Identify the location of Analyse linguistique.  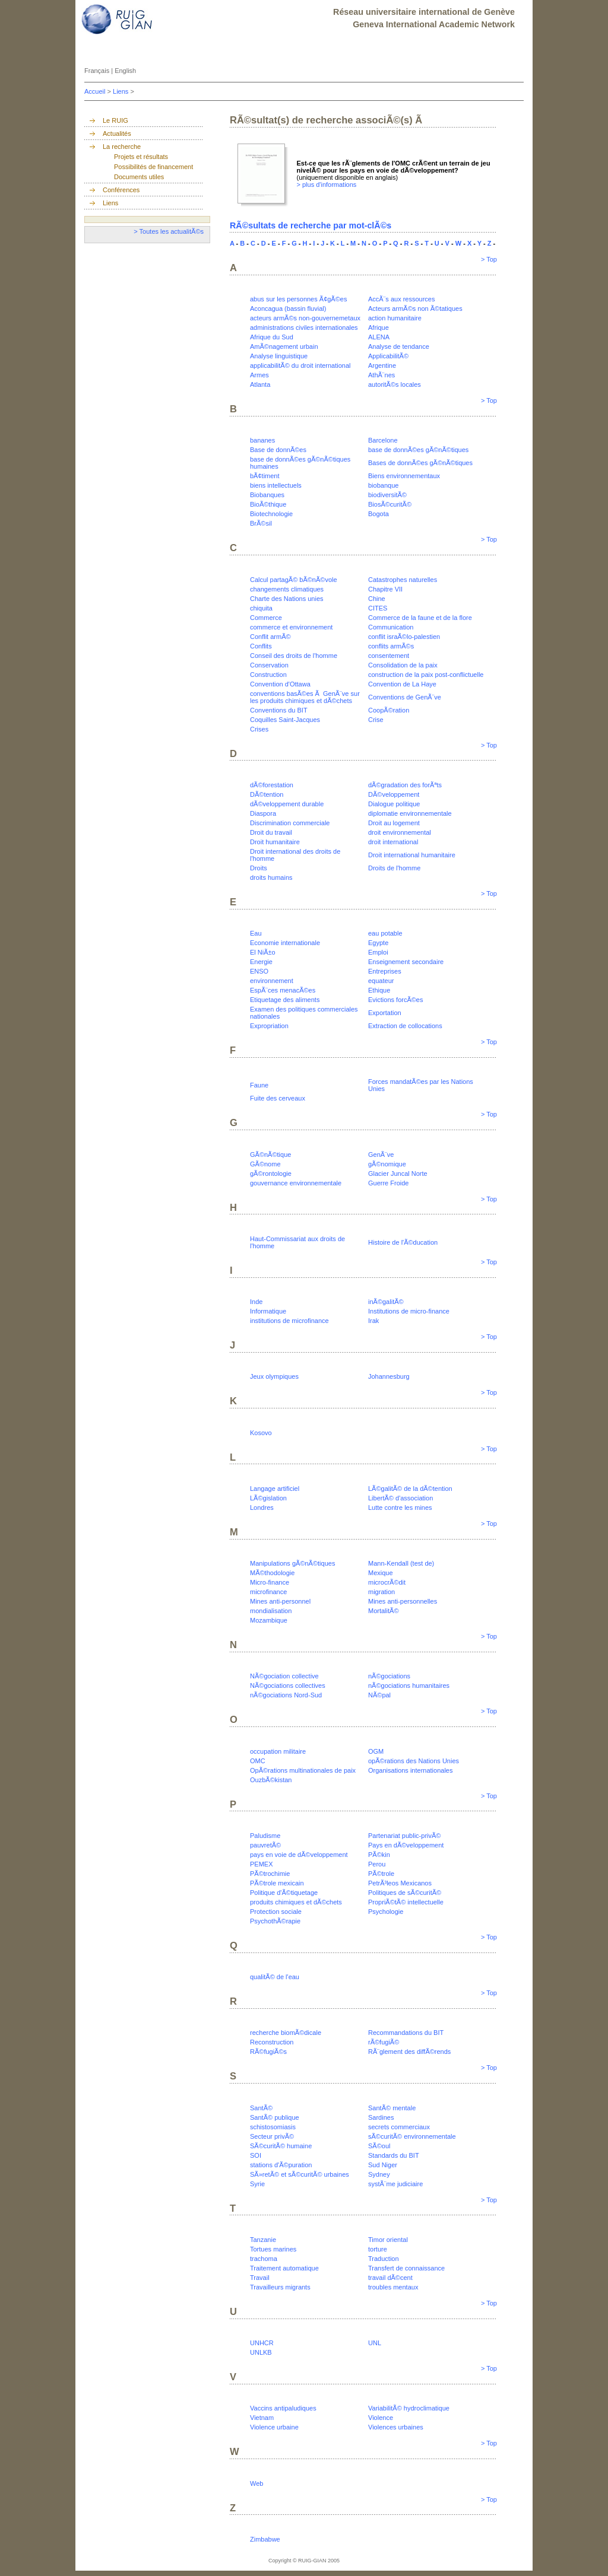
(279, 356).